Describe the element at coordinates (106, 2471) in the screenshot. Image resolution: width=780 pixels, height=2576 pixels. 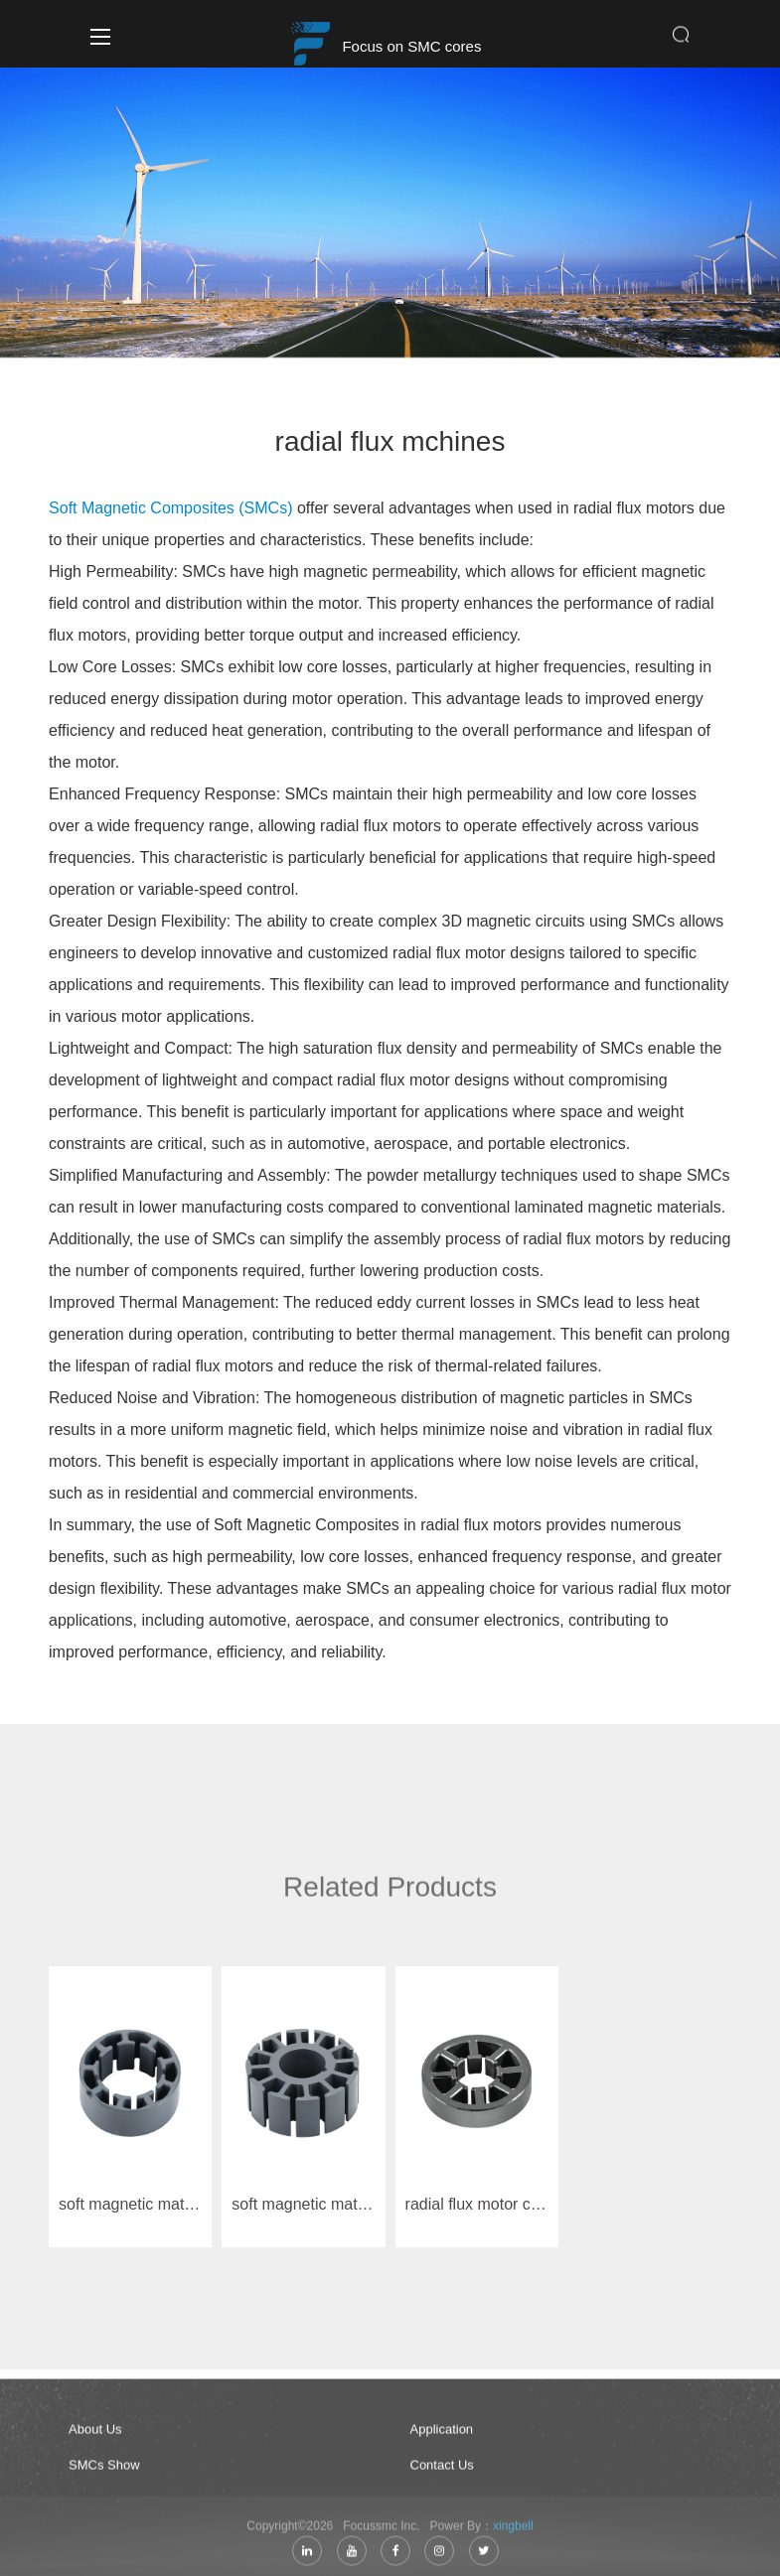
I see `SMCs Show` at that location.